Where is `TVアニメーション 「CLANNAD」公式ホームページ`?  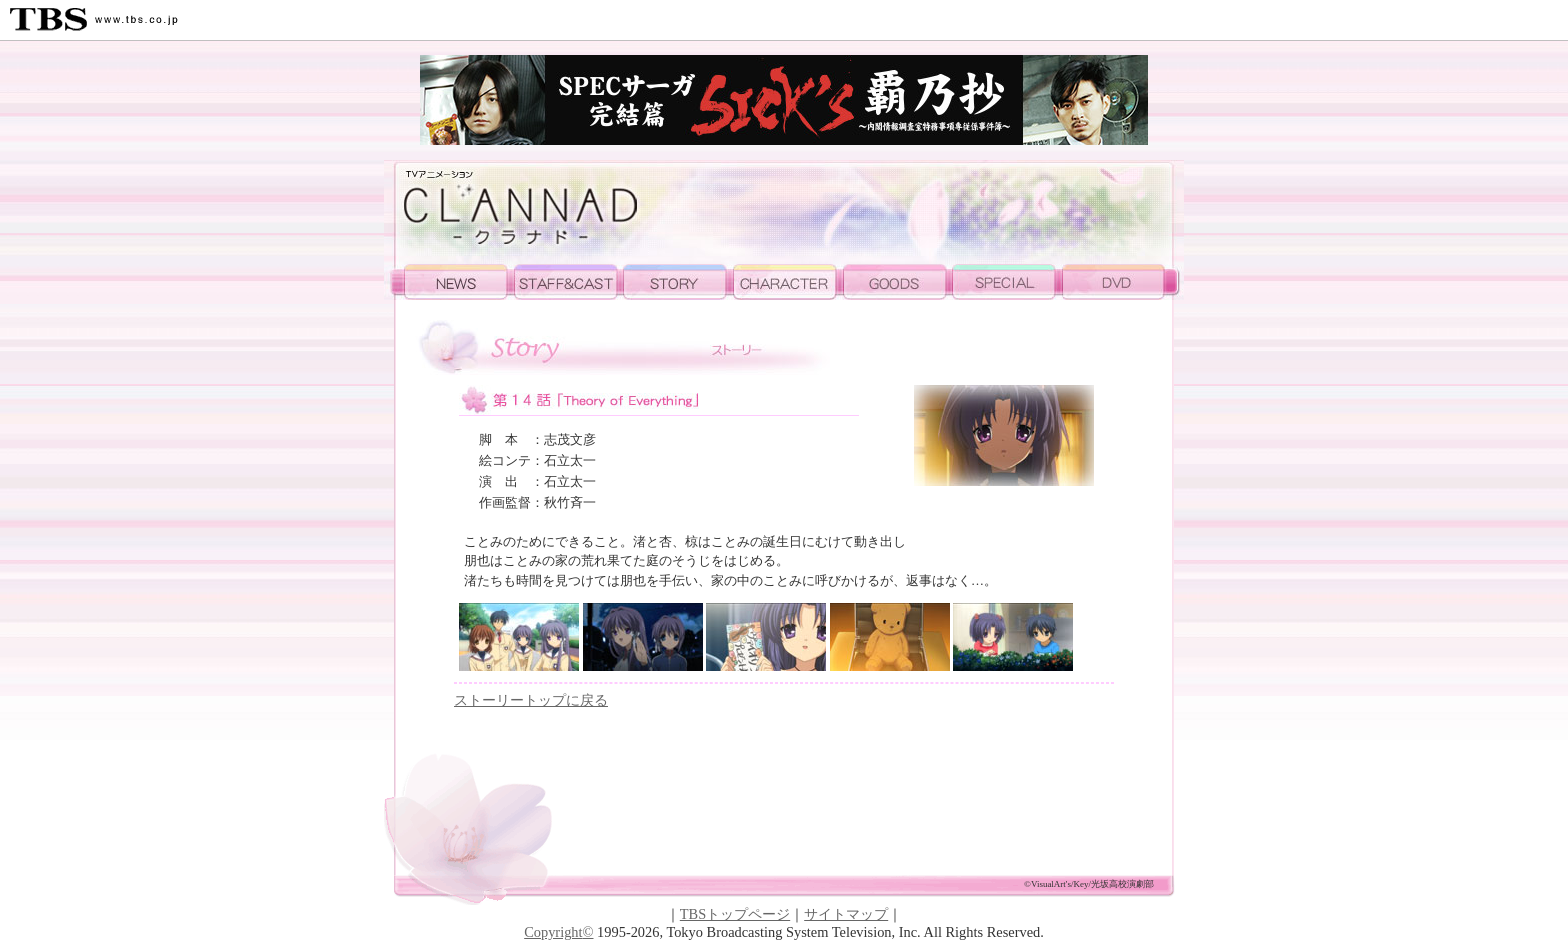
TVアニメーション 「CLANNAD」公式ホームページ is located at coordinates (516, 212).